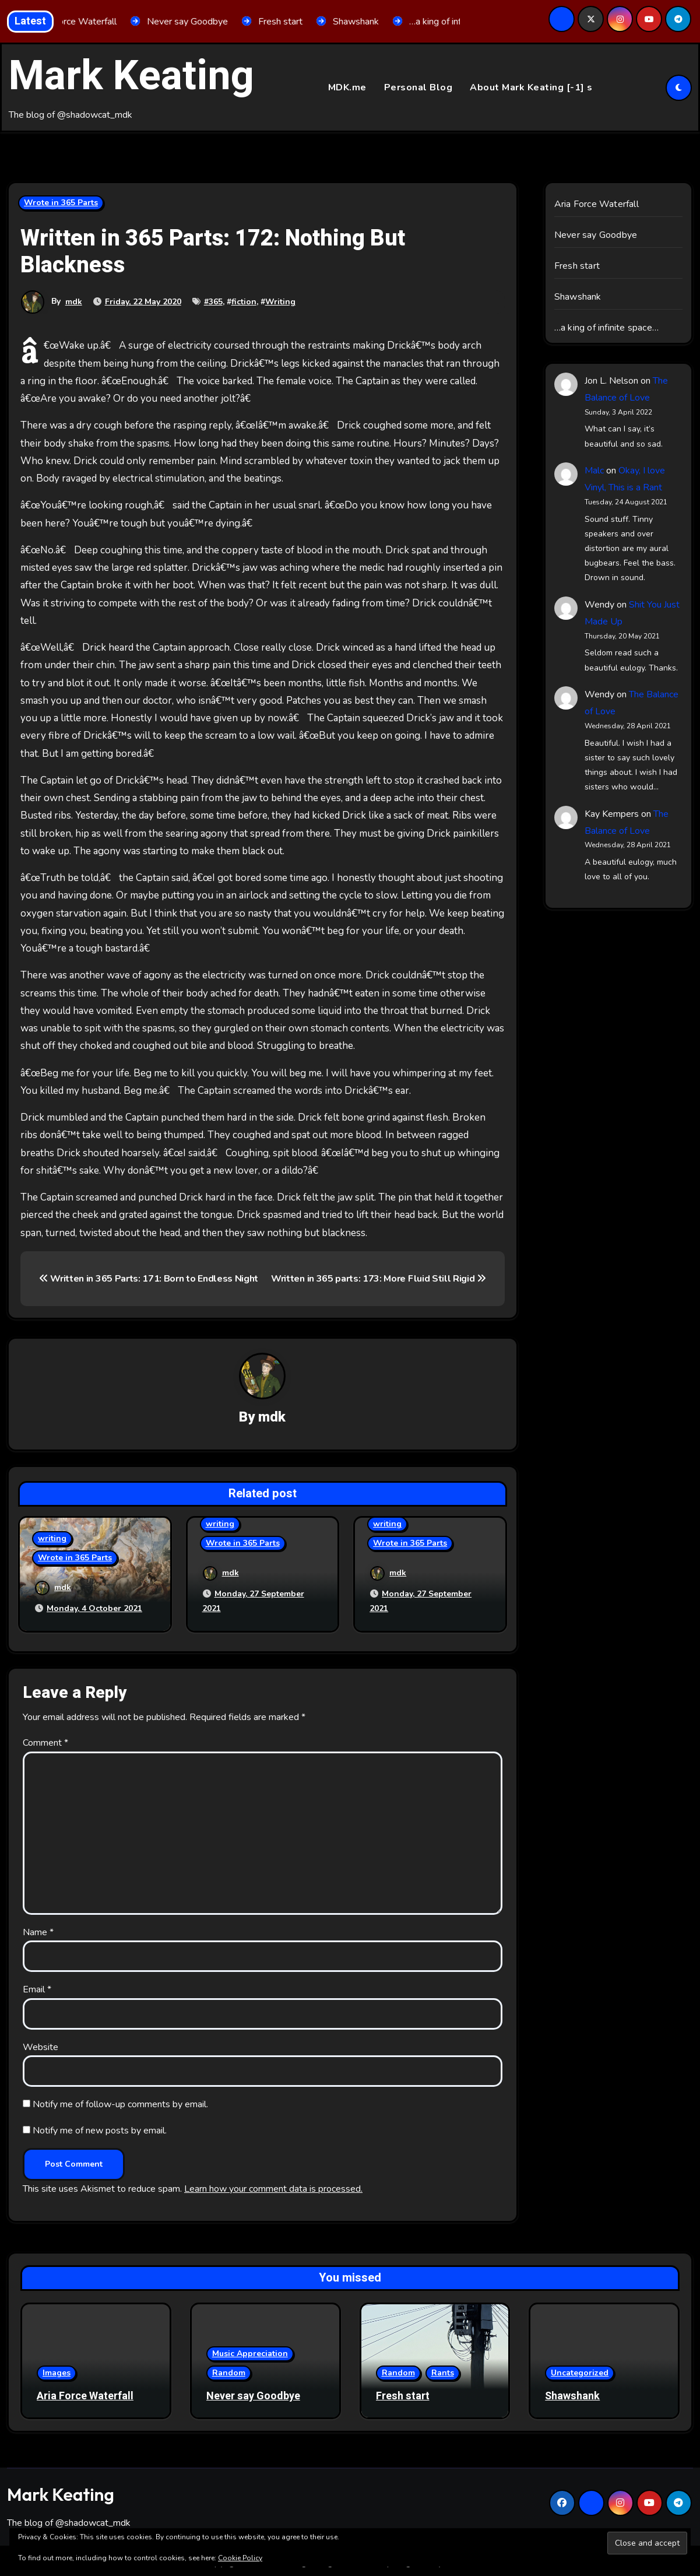 Image resolution: width=700 pixels, height=2576 pixels. I want to click on Aria Force Waterfall, so click(596, 204).